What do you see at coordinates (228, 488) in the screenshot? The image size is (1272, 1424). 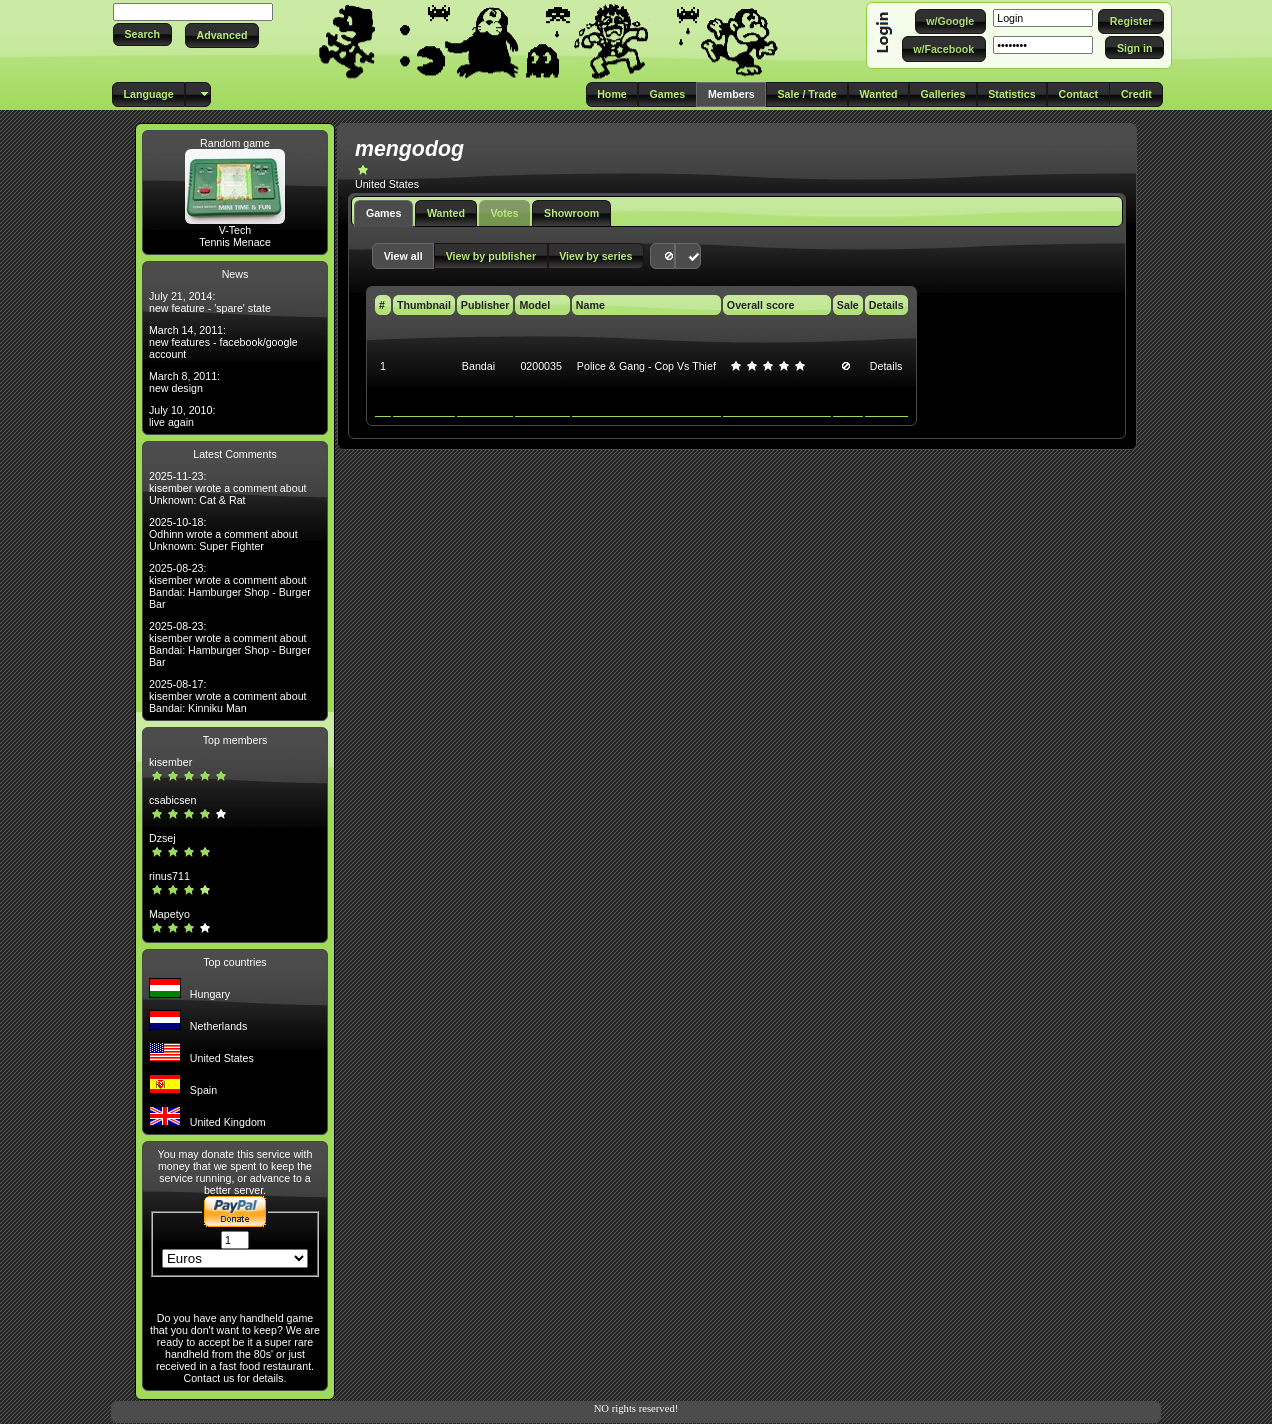 I see `2025-11-23: kisember wrote a comment about Unknown: Cat & Rat` at bounding box center [228, 488].